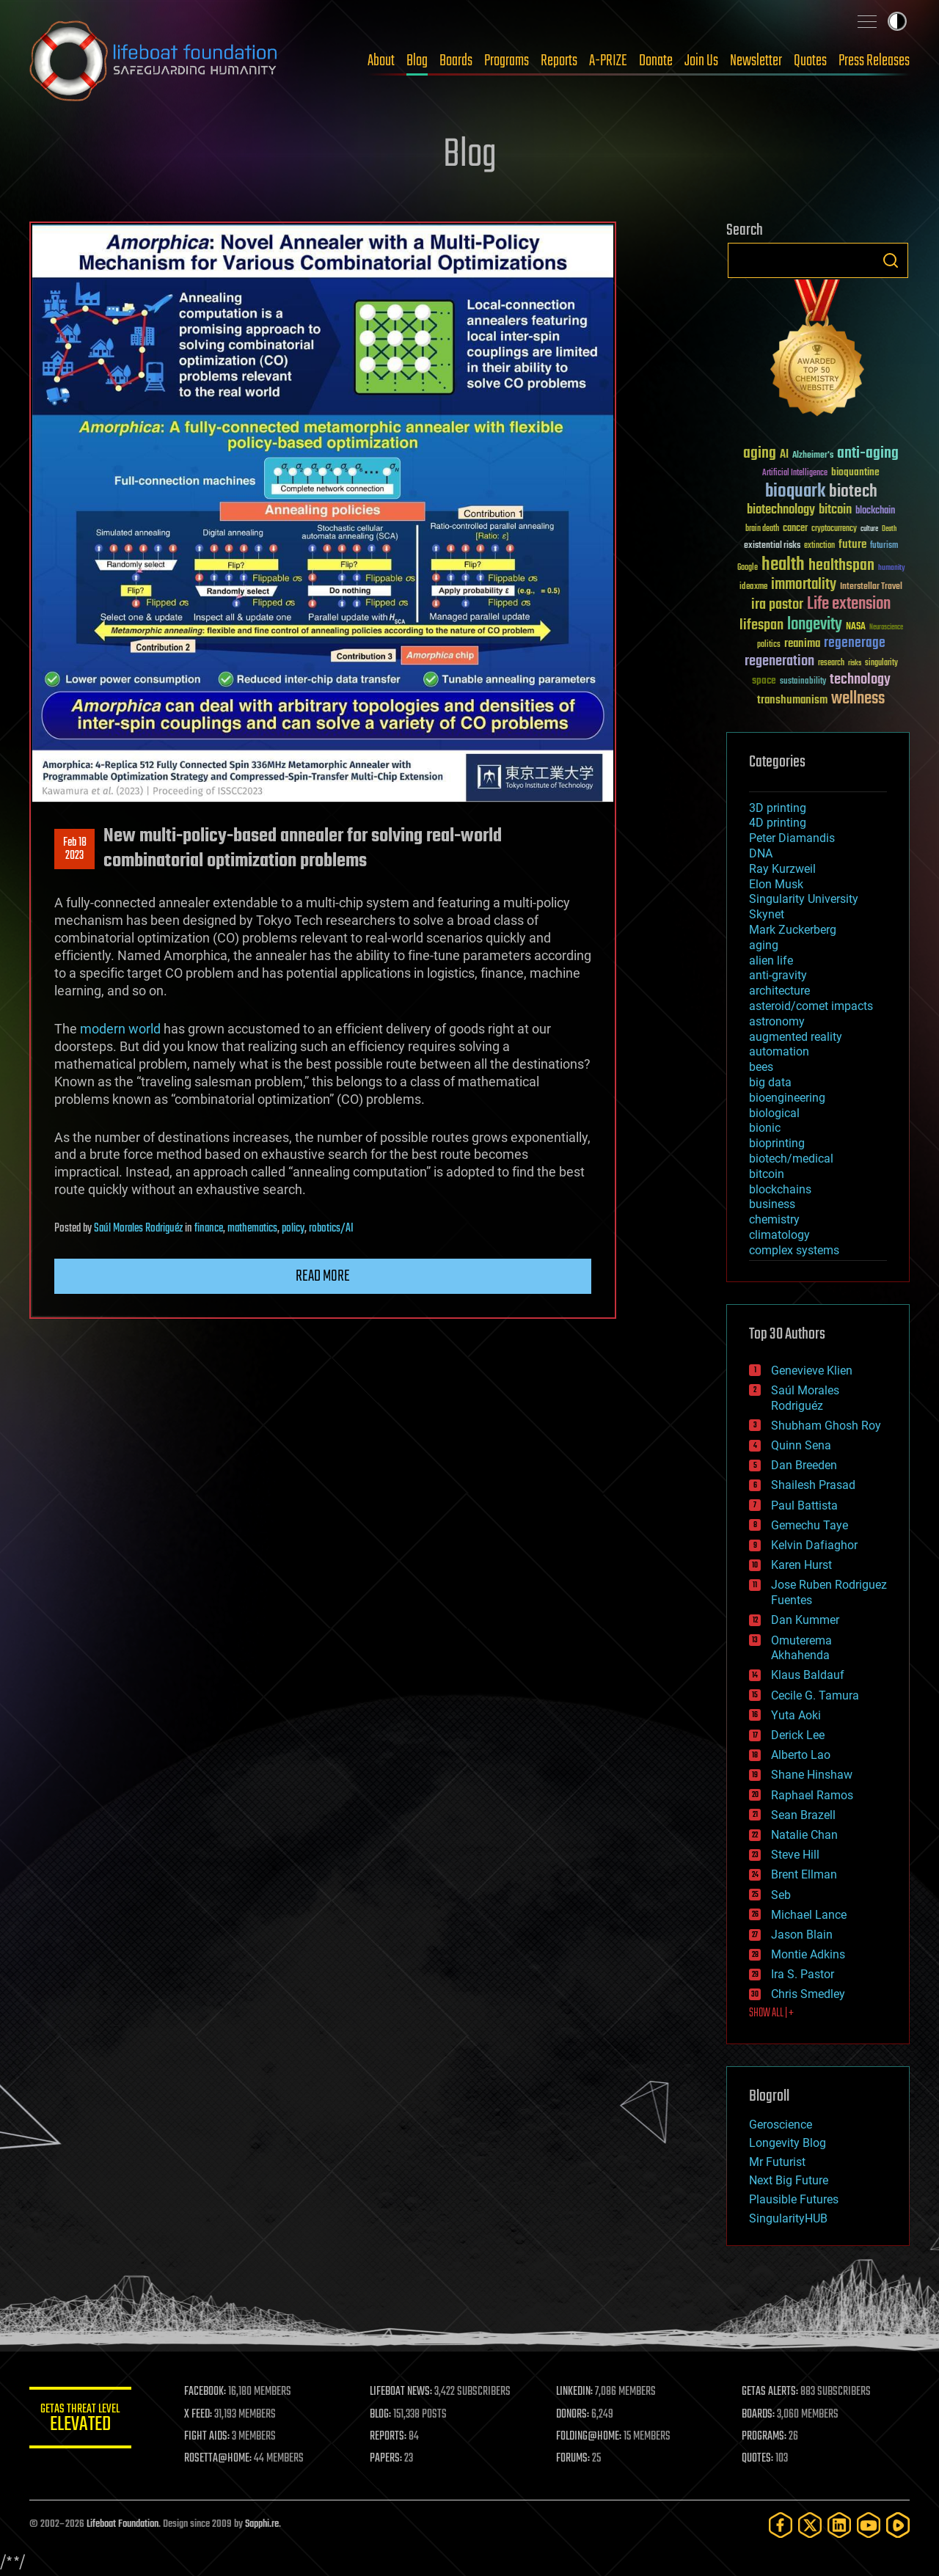  What do you see at coordinates (812, 1795) in the screenshot?
I see `Raphael Ramos` at bounding box center [812, 1795].